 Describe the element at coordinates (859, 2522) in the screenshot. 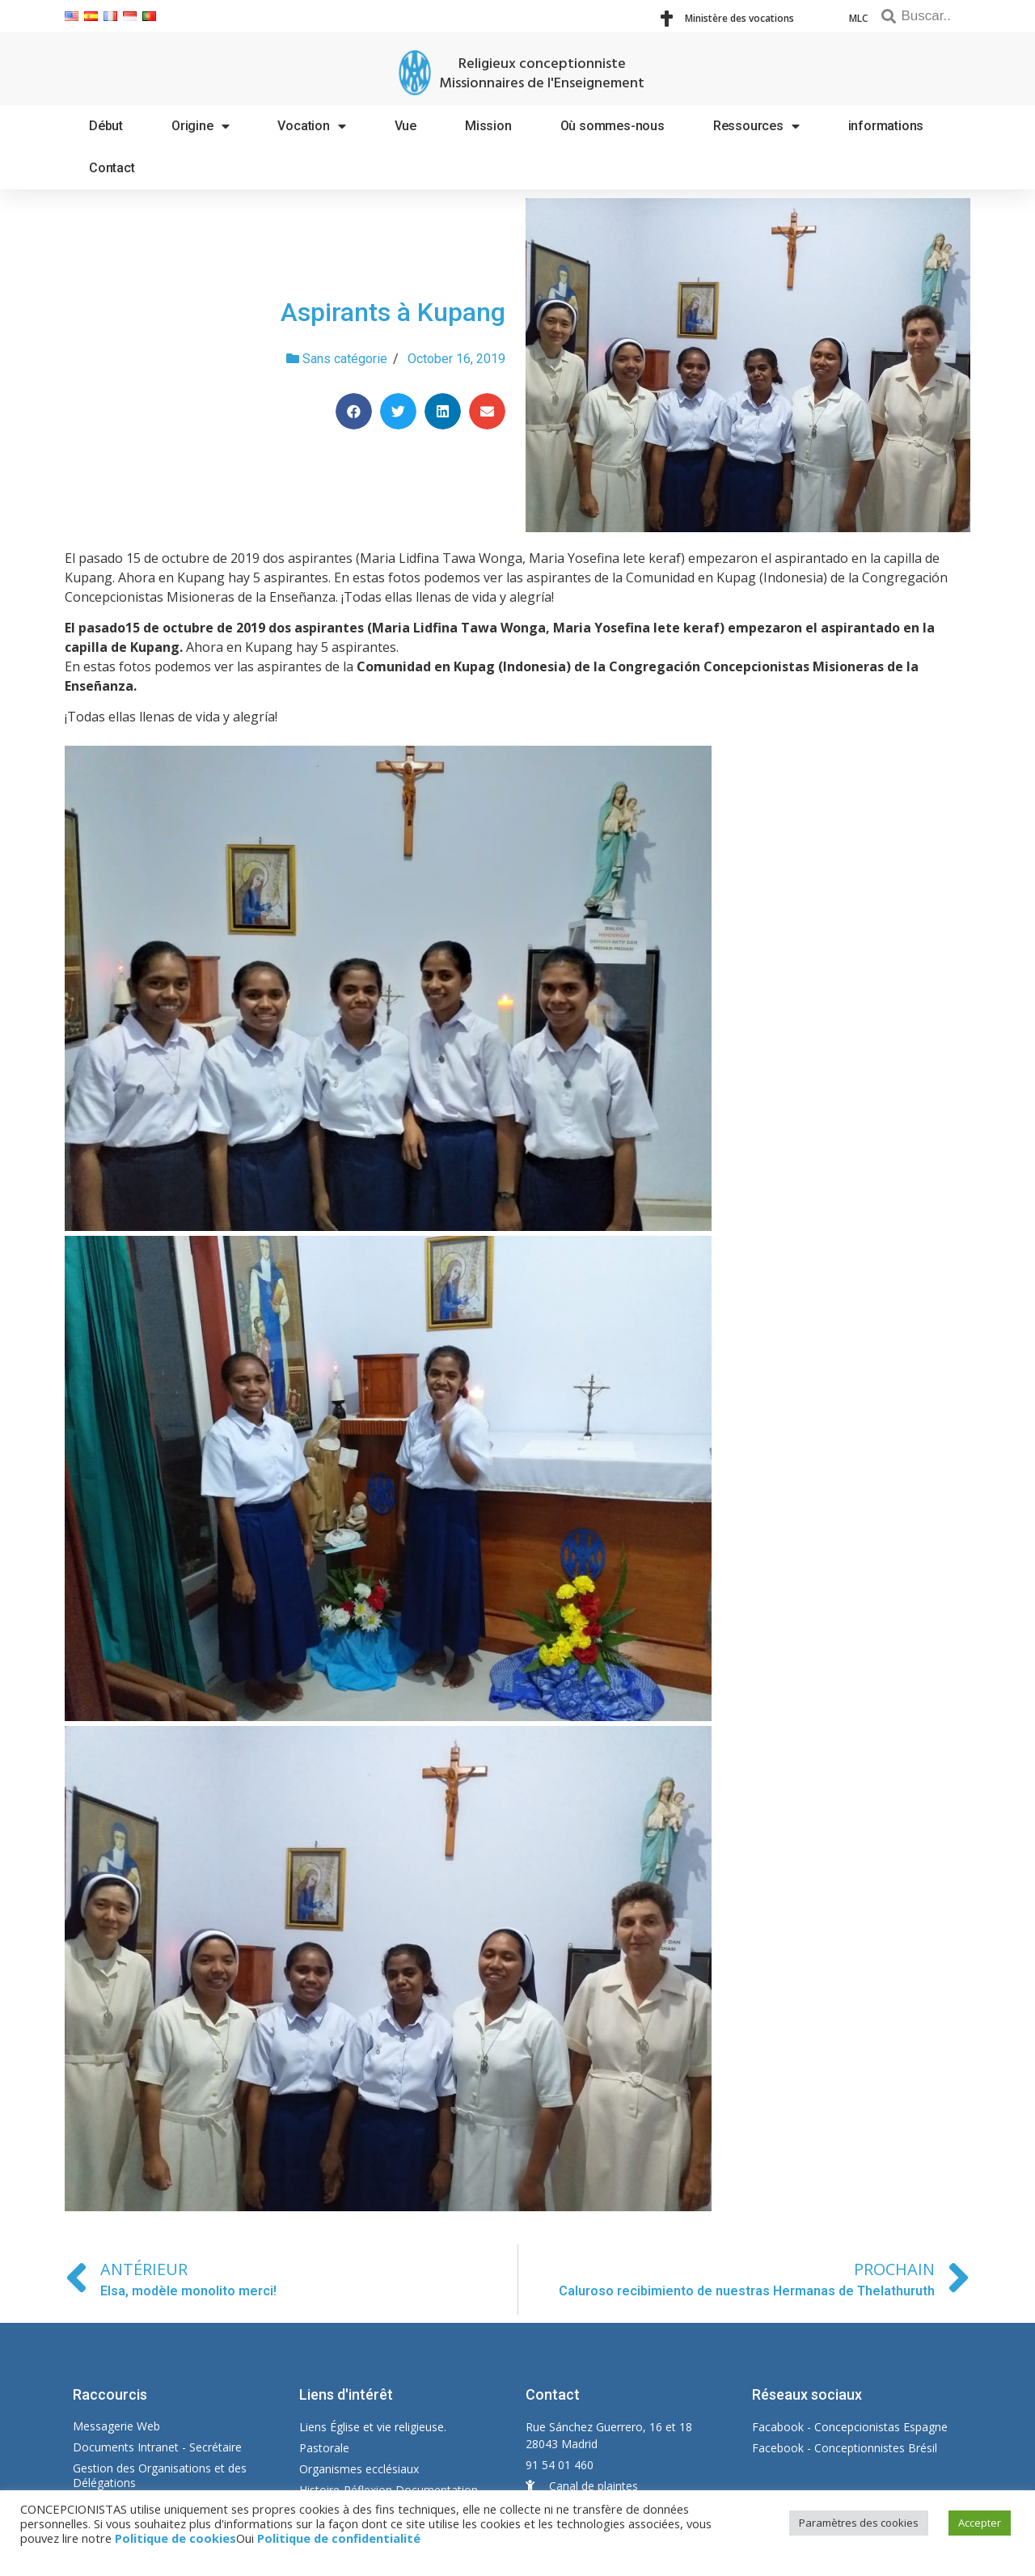

I see `Paramètres des cookies [button]` at that location.